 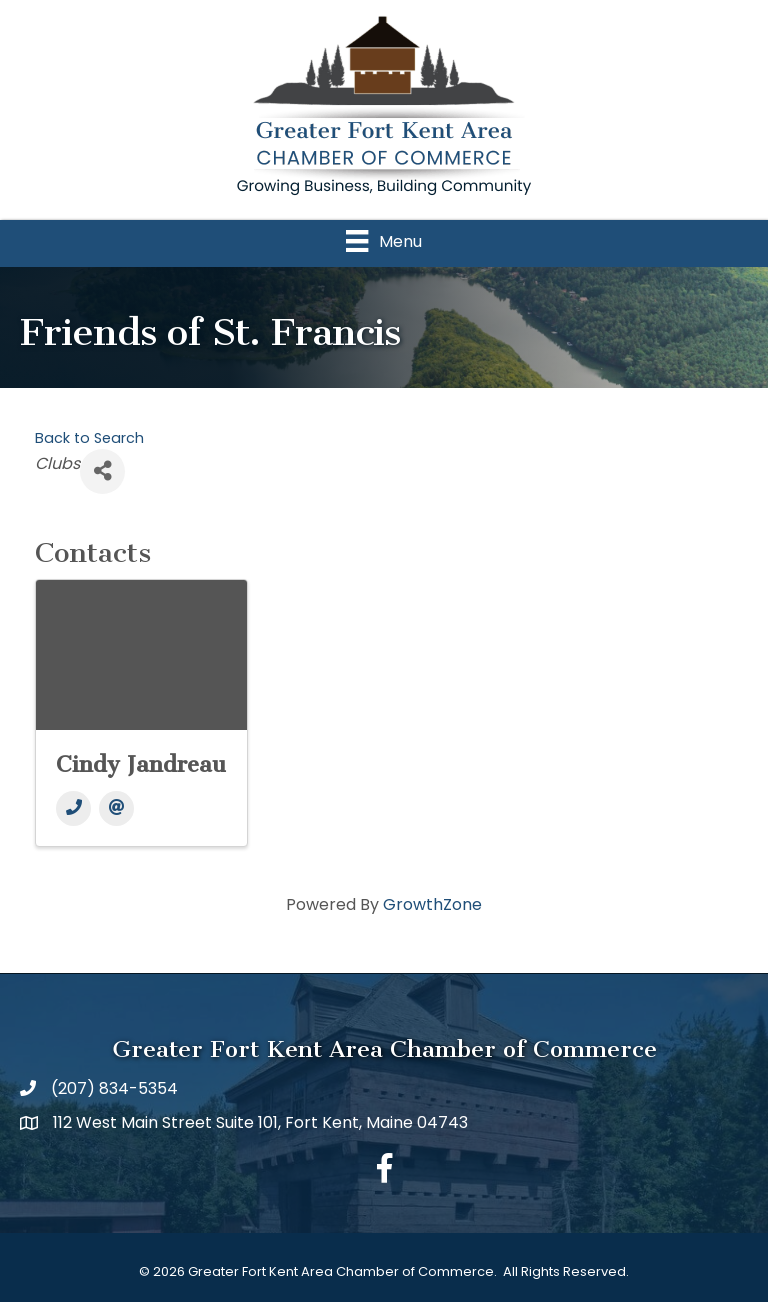 I want to click on [Menu], so click(x=383, y=241).